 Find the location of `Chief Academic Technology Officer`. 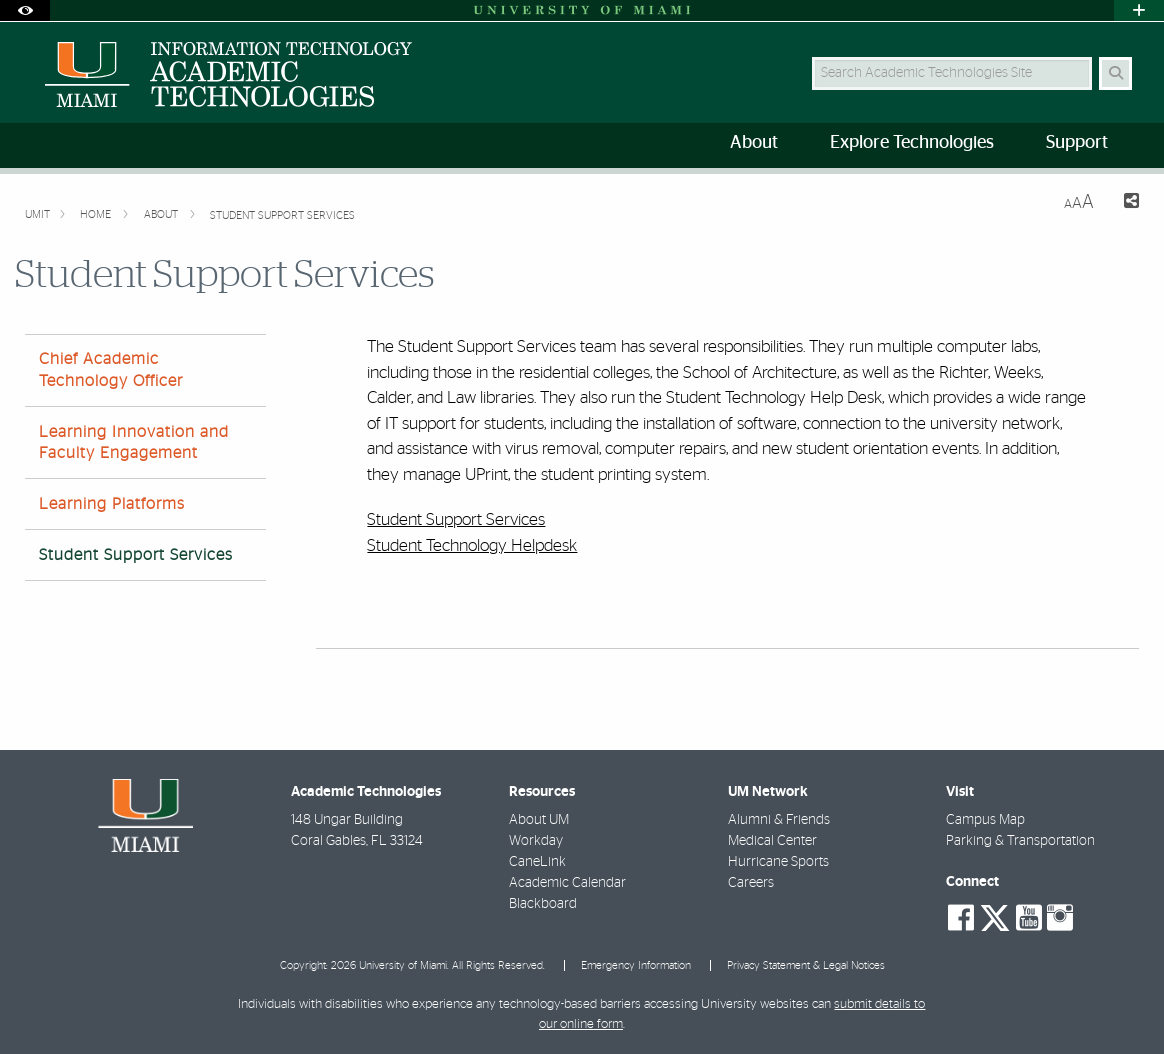

Chief Academic Technology Officer is located at coordinates (111, 369).